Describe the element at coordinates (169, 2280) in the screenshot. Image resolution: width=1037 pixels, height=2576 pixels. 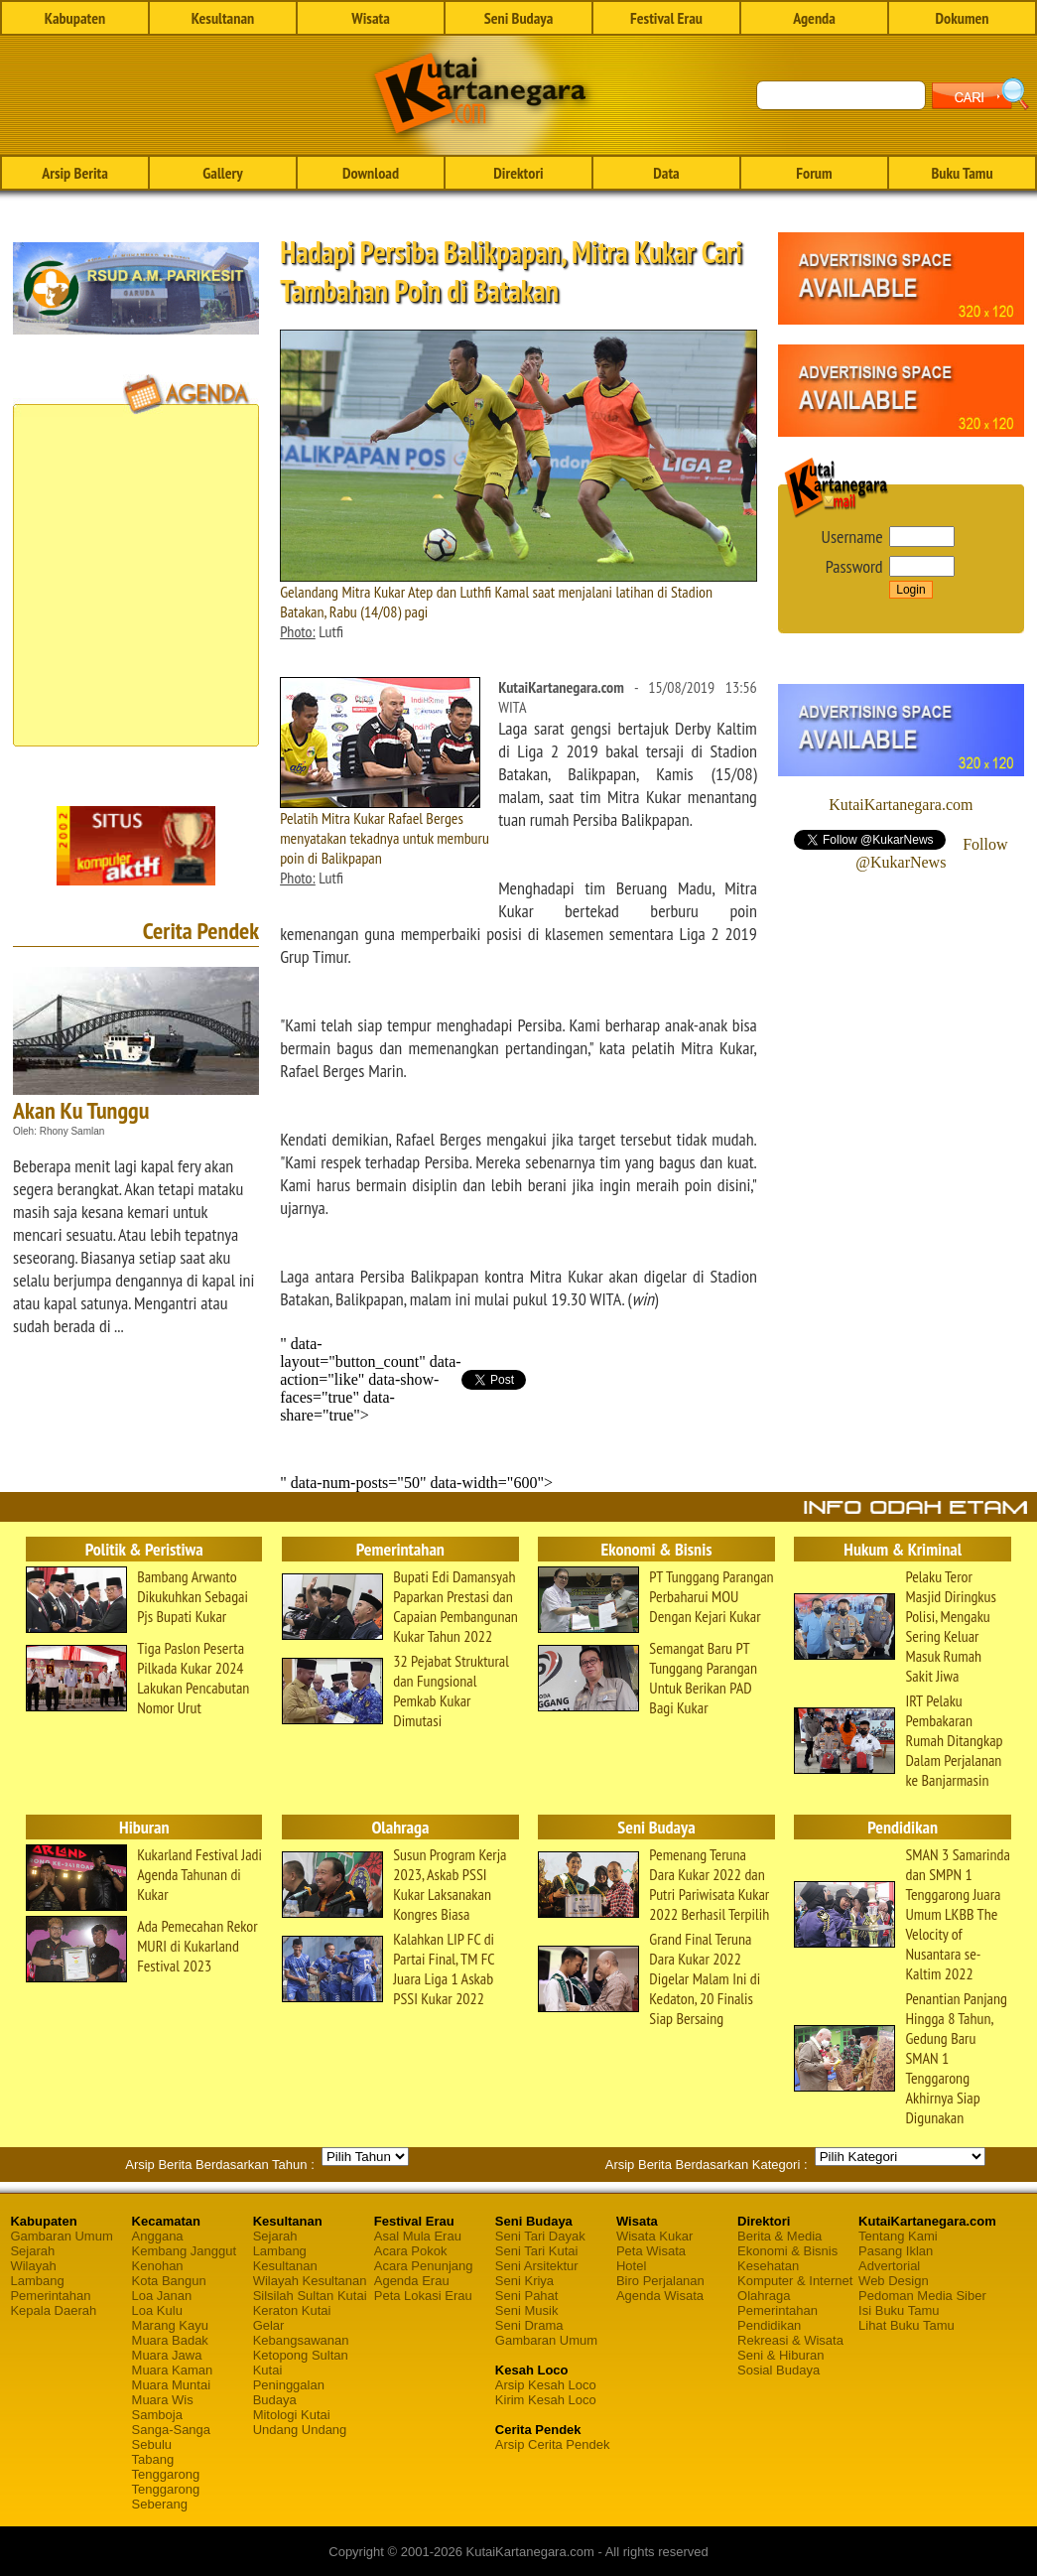
I see `Kota Bangun` at that location.